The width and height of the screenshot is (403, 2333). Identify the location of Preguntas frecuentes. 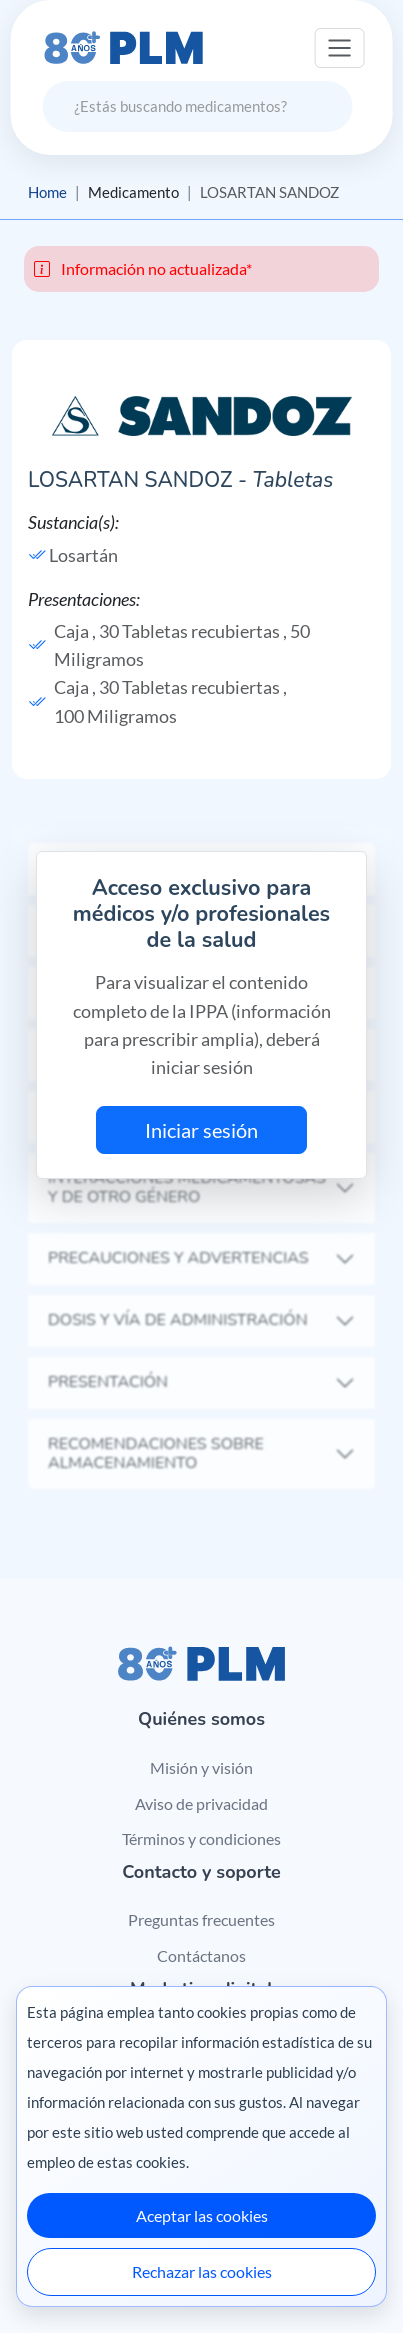
(201, 1919).